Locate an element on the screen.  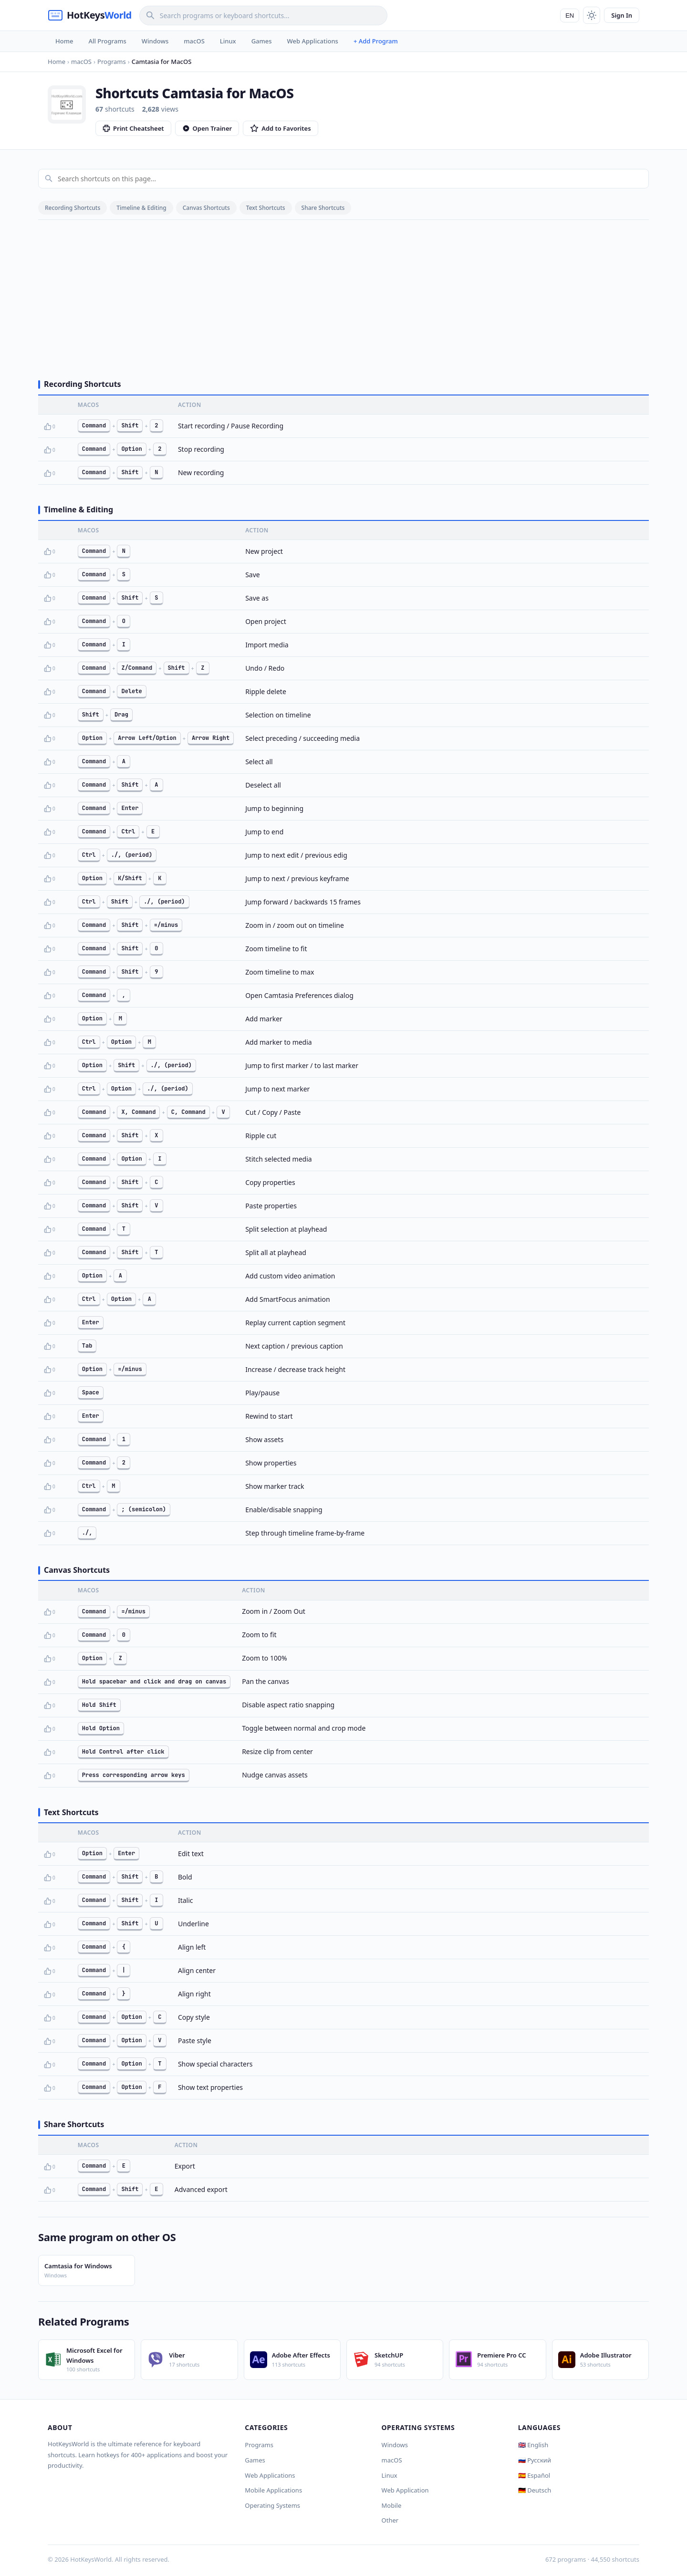
Windows is located at coordinates (155, 41).